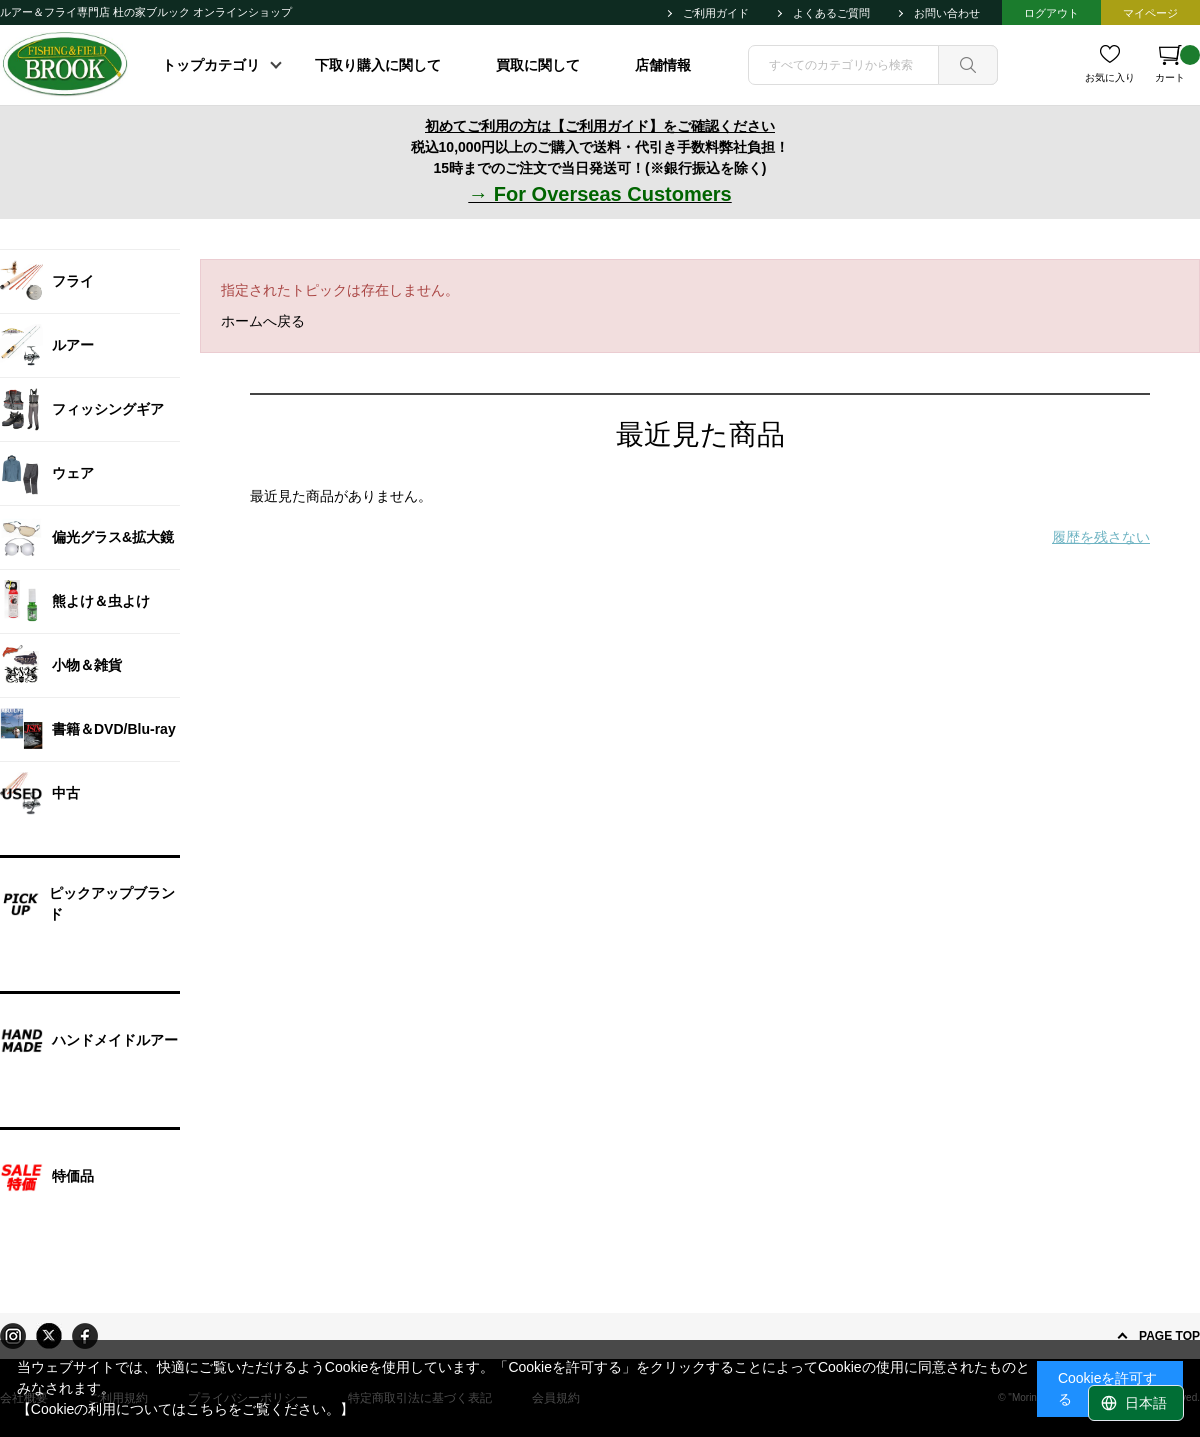 This screenshot has width=1200, height=1437. What do you see at coordinates (1150, 13) in the screenshot?
I see `マイページ` at bounding box center [1150, 13].